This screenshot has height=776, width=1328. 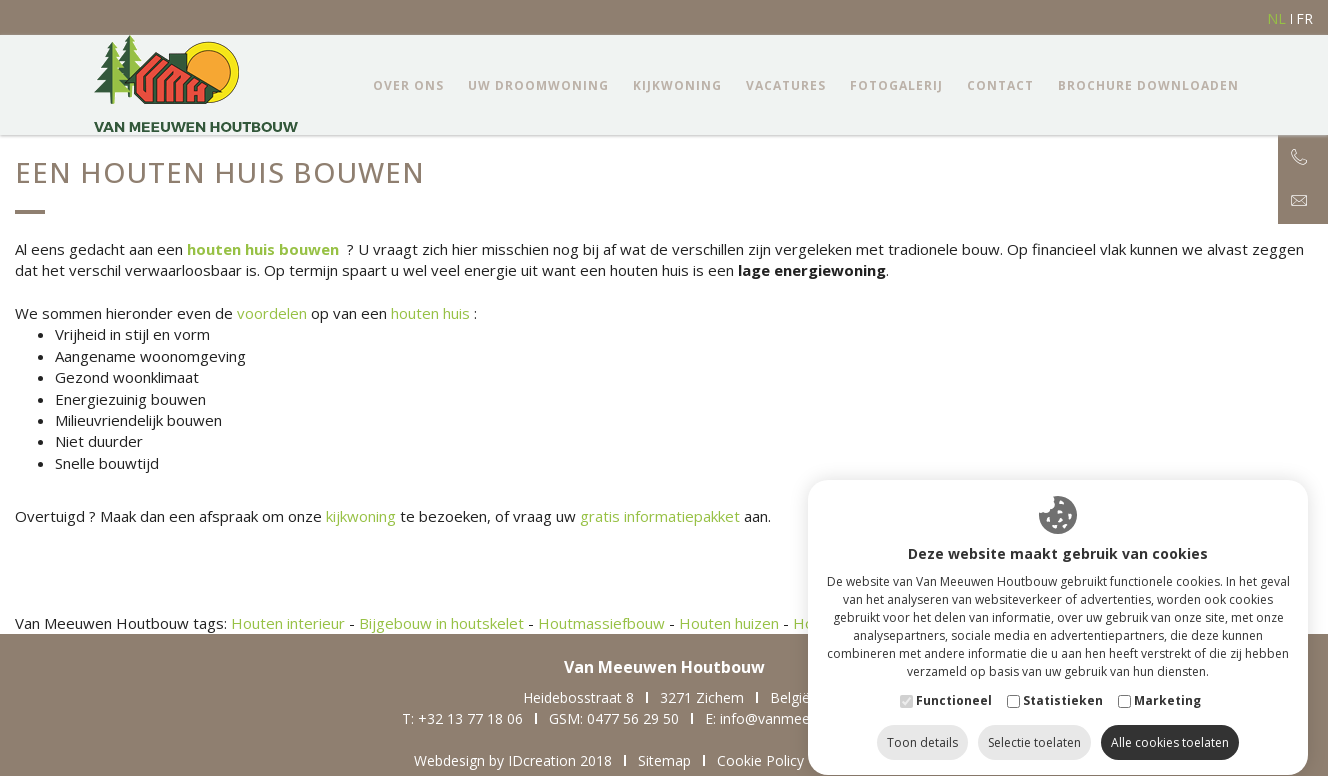 I want to click on Statistieken, so click(x=1063, y=681).